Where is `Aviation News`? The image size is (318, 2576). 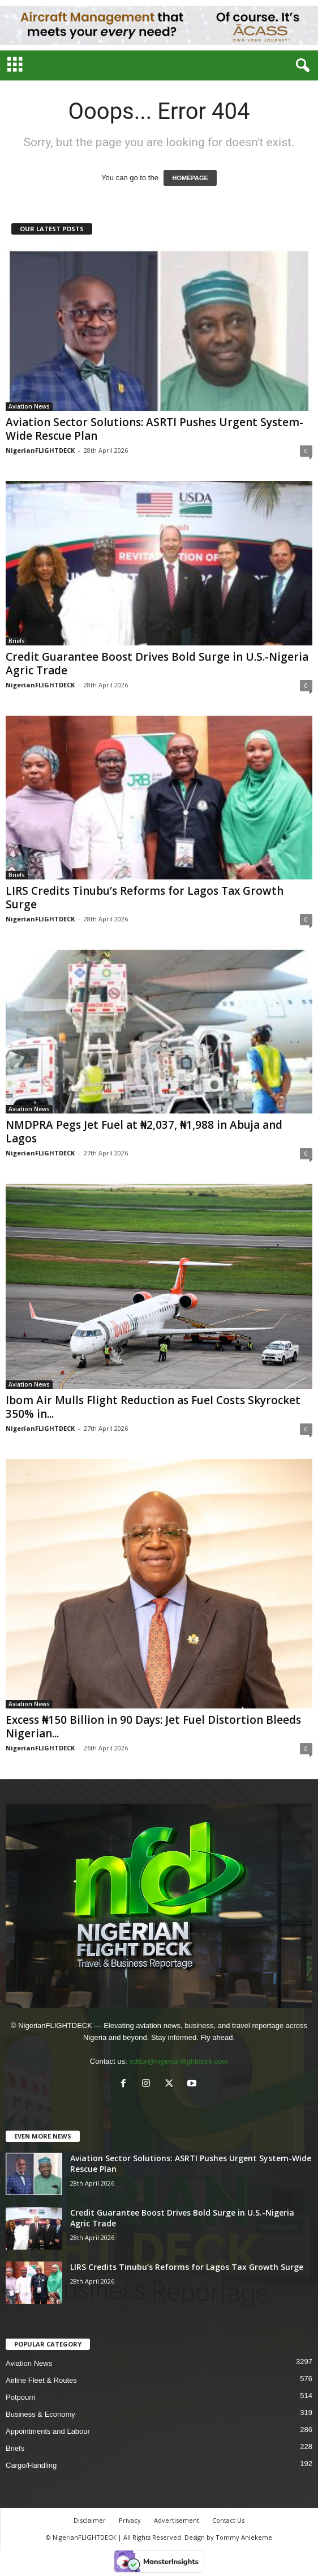 Aviation News is located at coordinates (29, 406).